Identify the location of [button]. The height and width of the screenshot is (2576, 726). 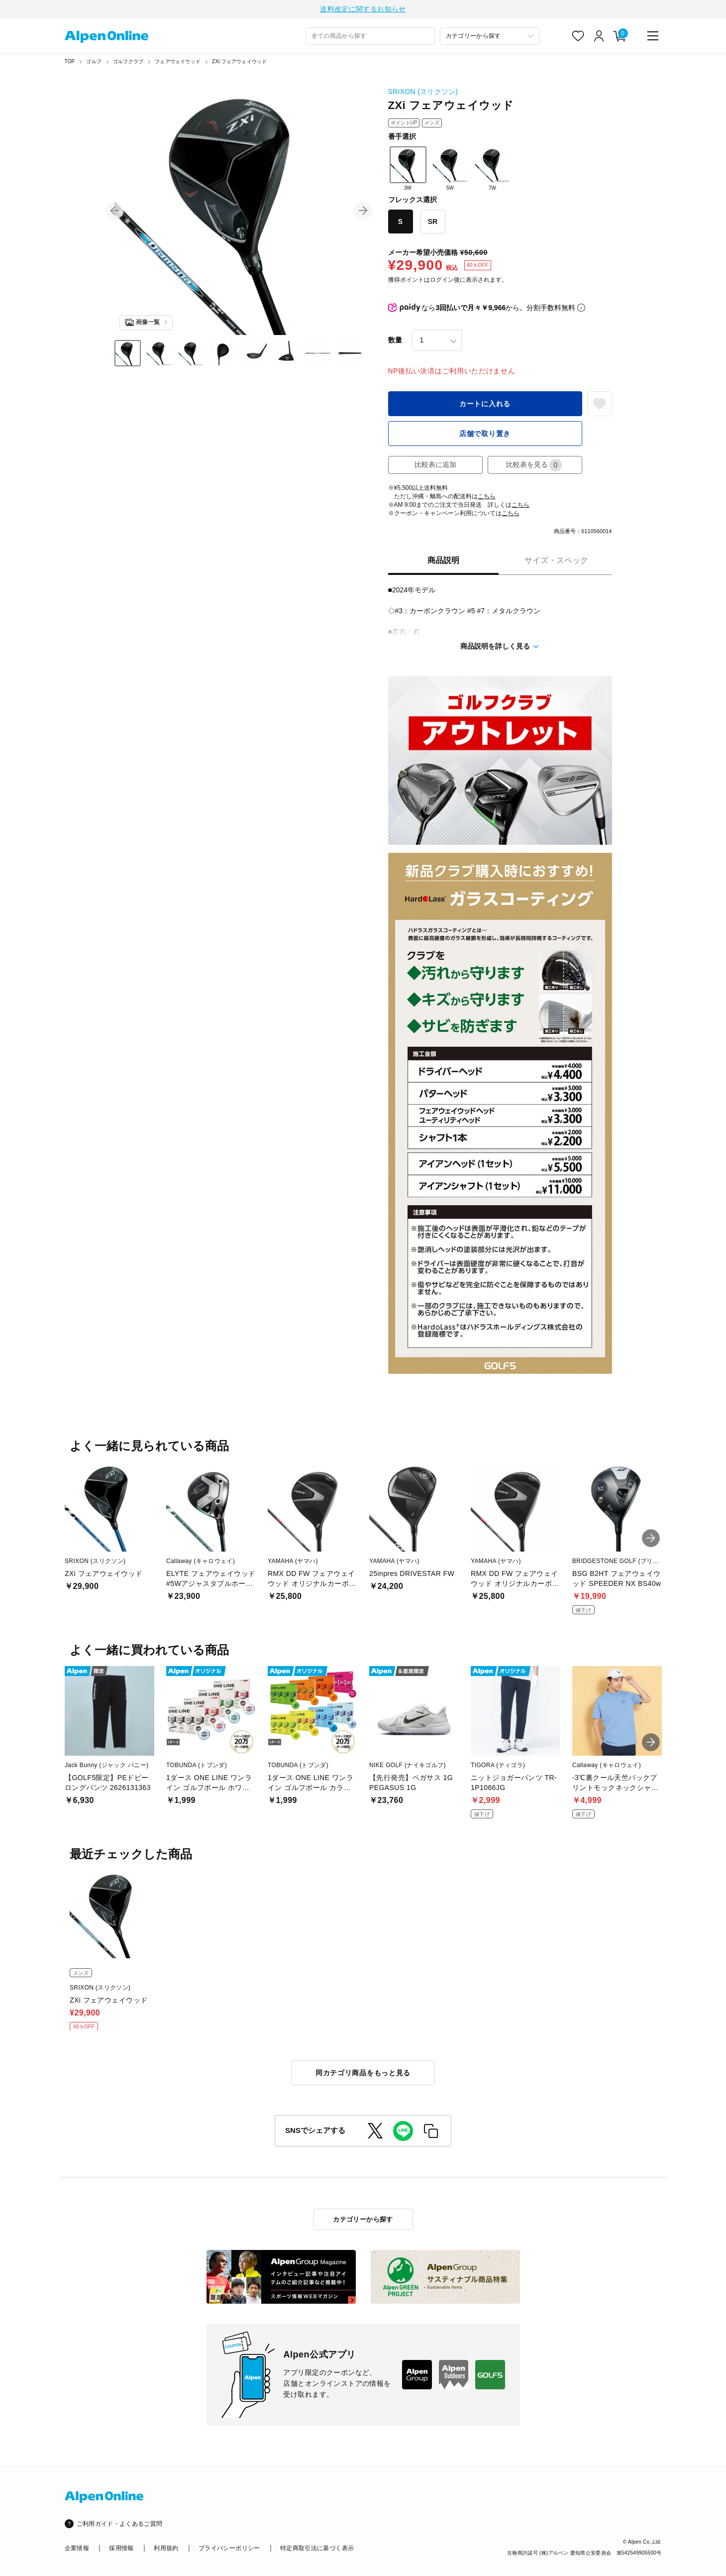
(114, 212).